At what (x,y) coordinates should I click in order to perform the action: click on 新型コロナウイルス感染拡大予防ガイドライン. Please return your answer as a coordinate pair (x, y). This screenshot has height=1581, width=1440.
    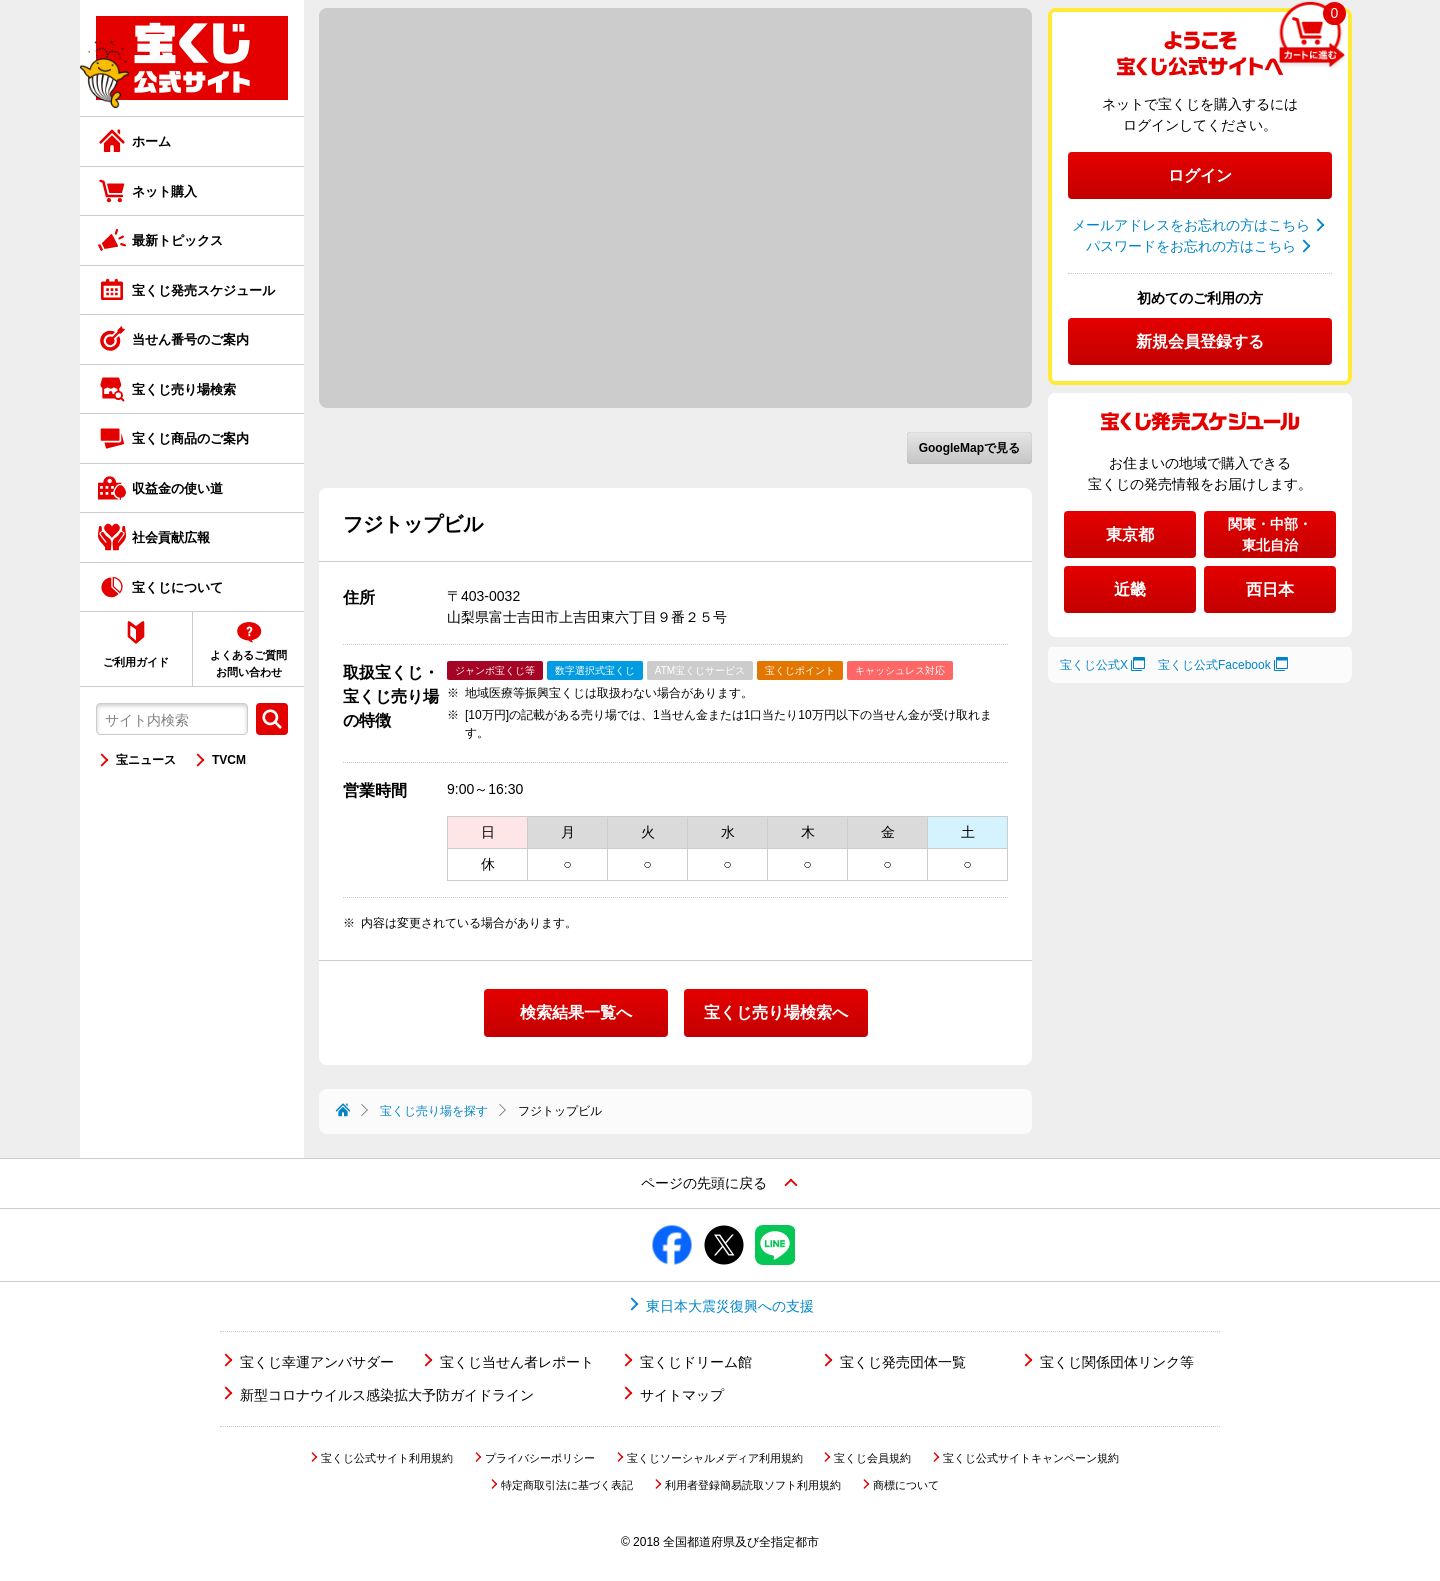
    Looking at the image, I should click on (387, 1395).